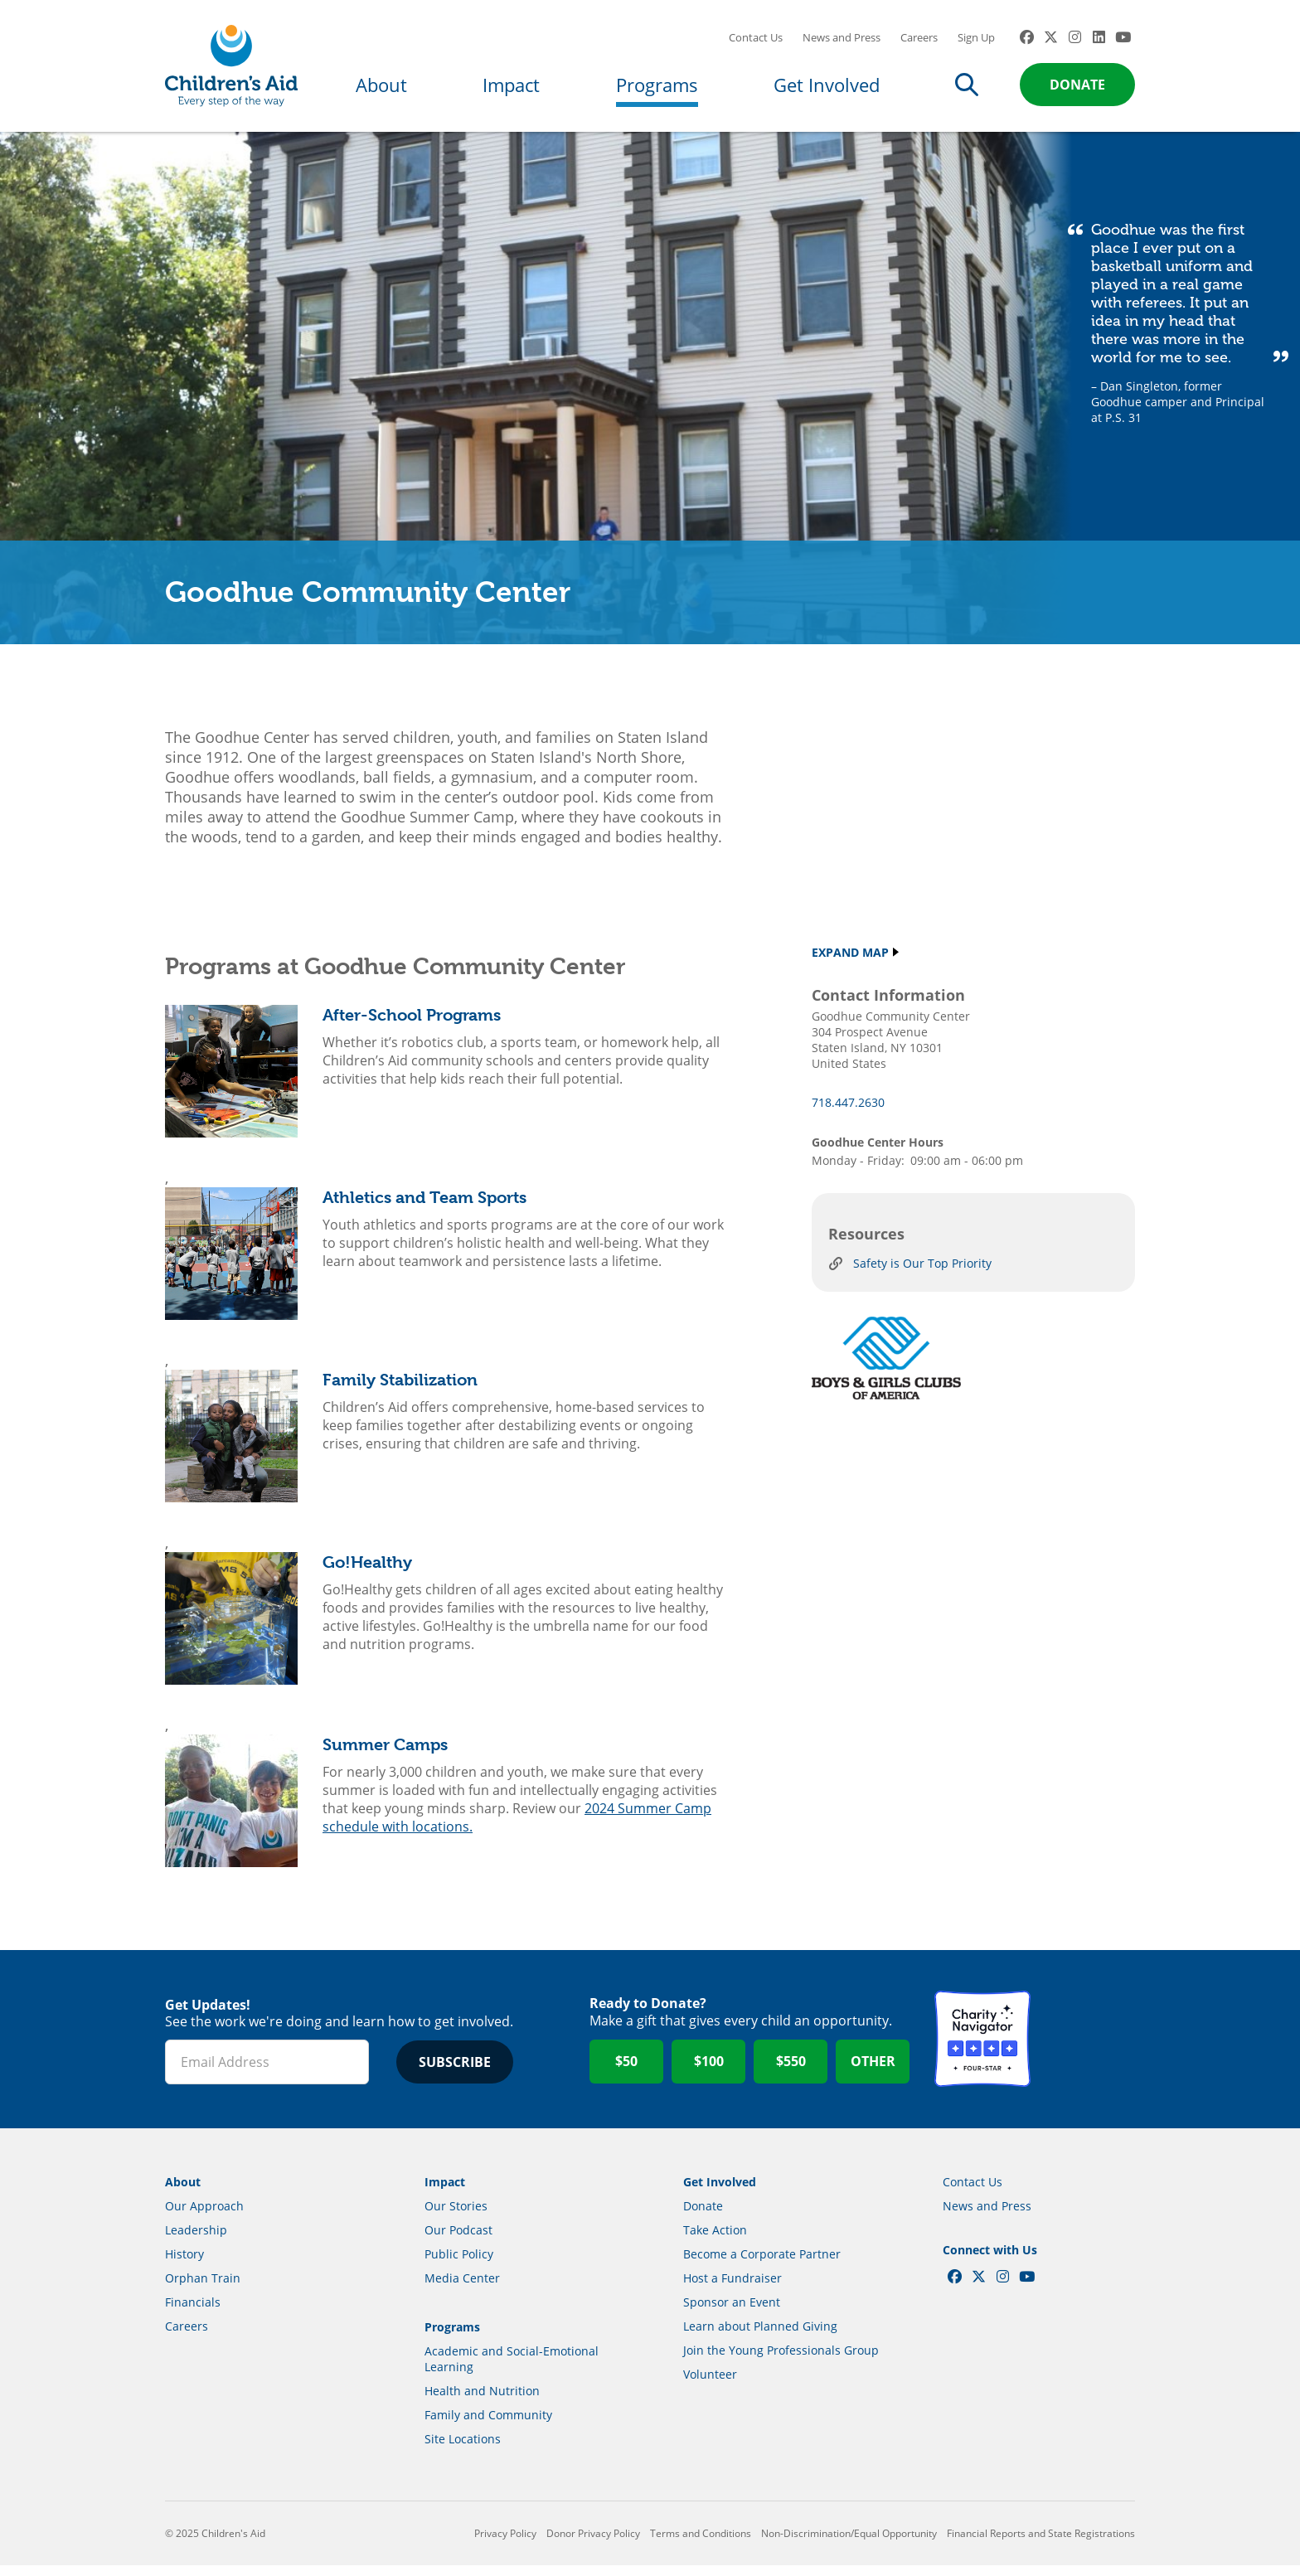 This screenshot has width=1300, height=2576. I want to click on About, so click(381, 84).